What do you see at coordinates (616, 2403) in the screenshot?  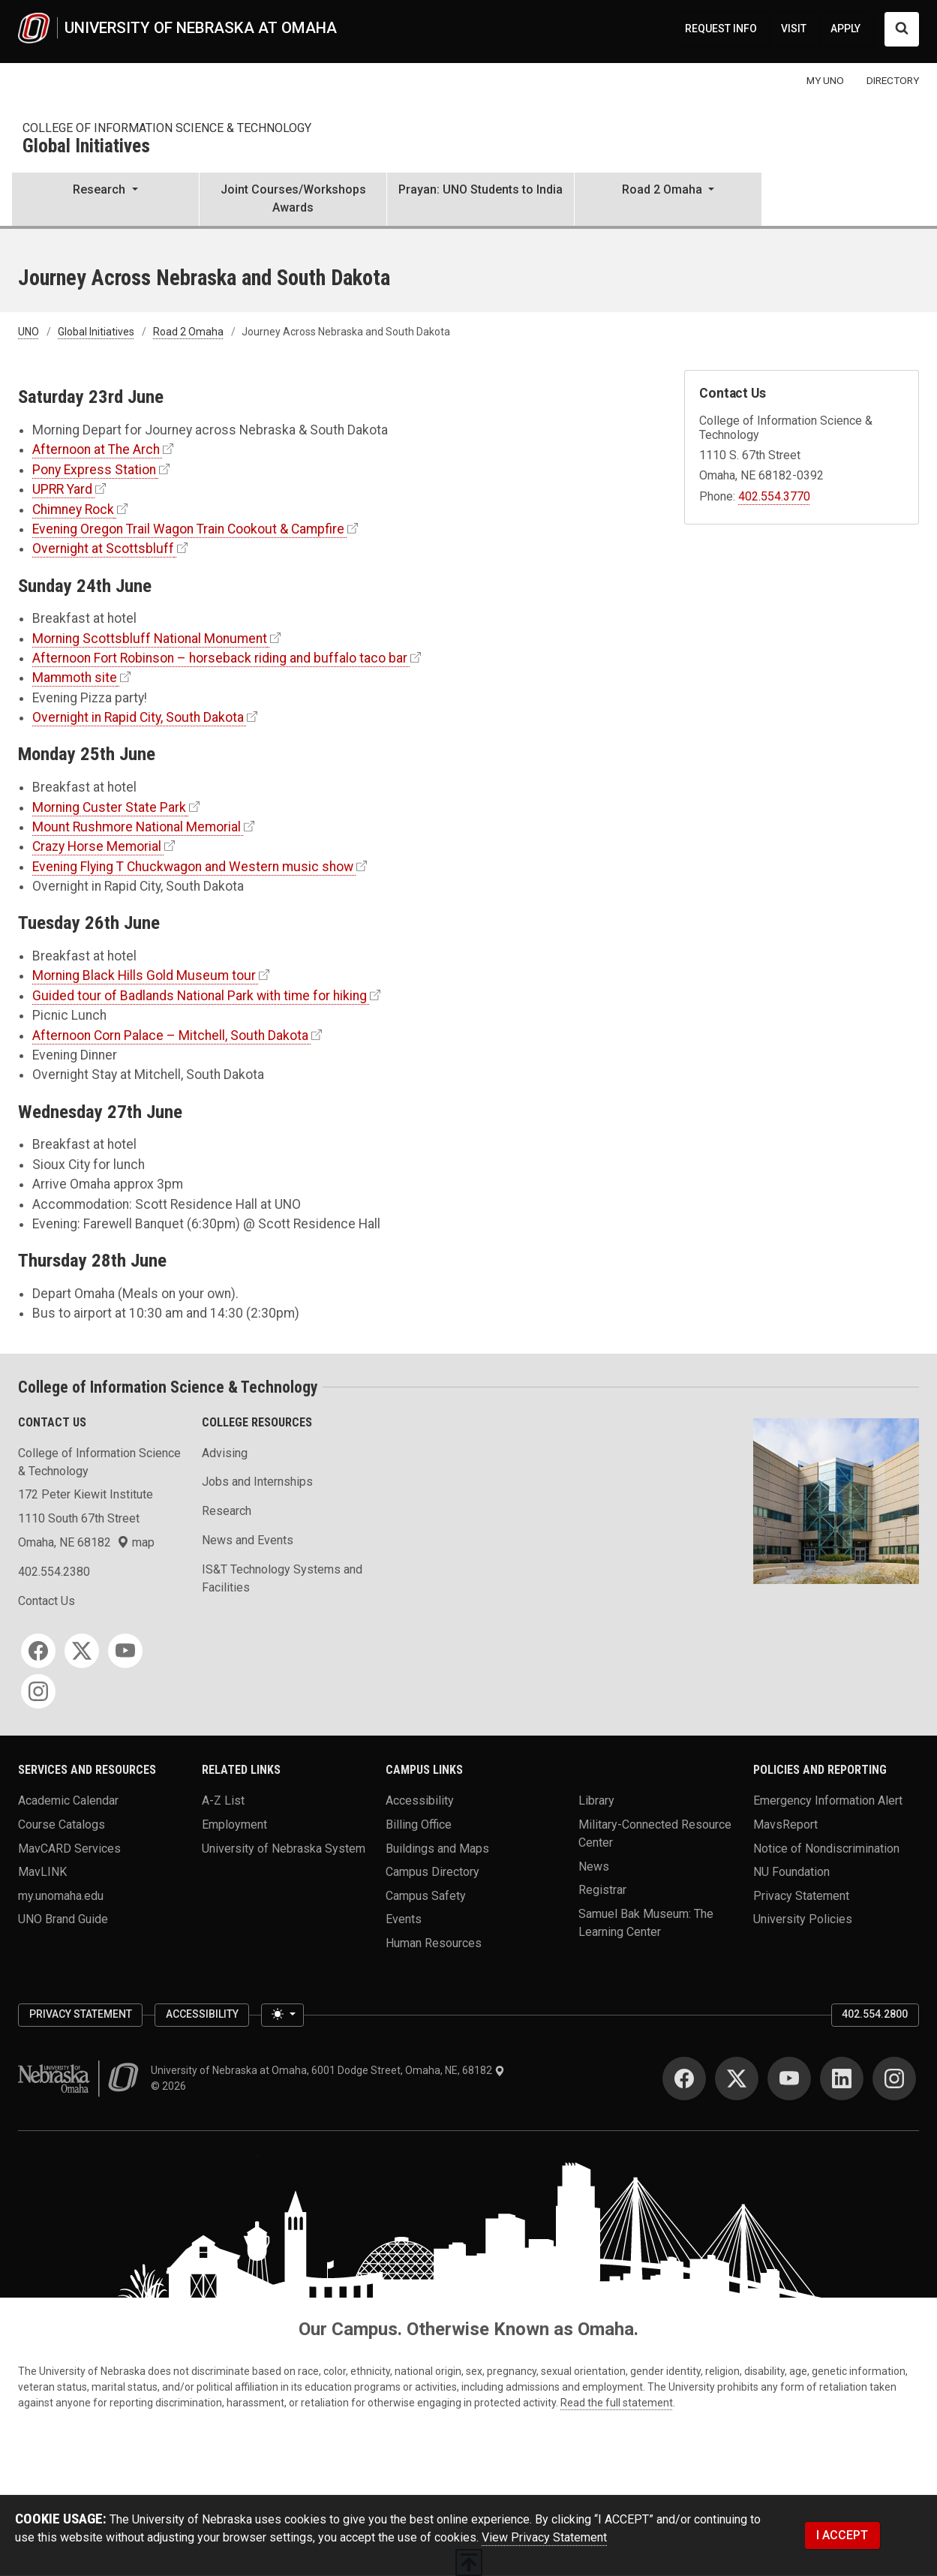 I see `Read the full statement` at bounding box center [616, 2403].